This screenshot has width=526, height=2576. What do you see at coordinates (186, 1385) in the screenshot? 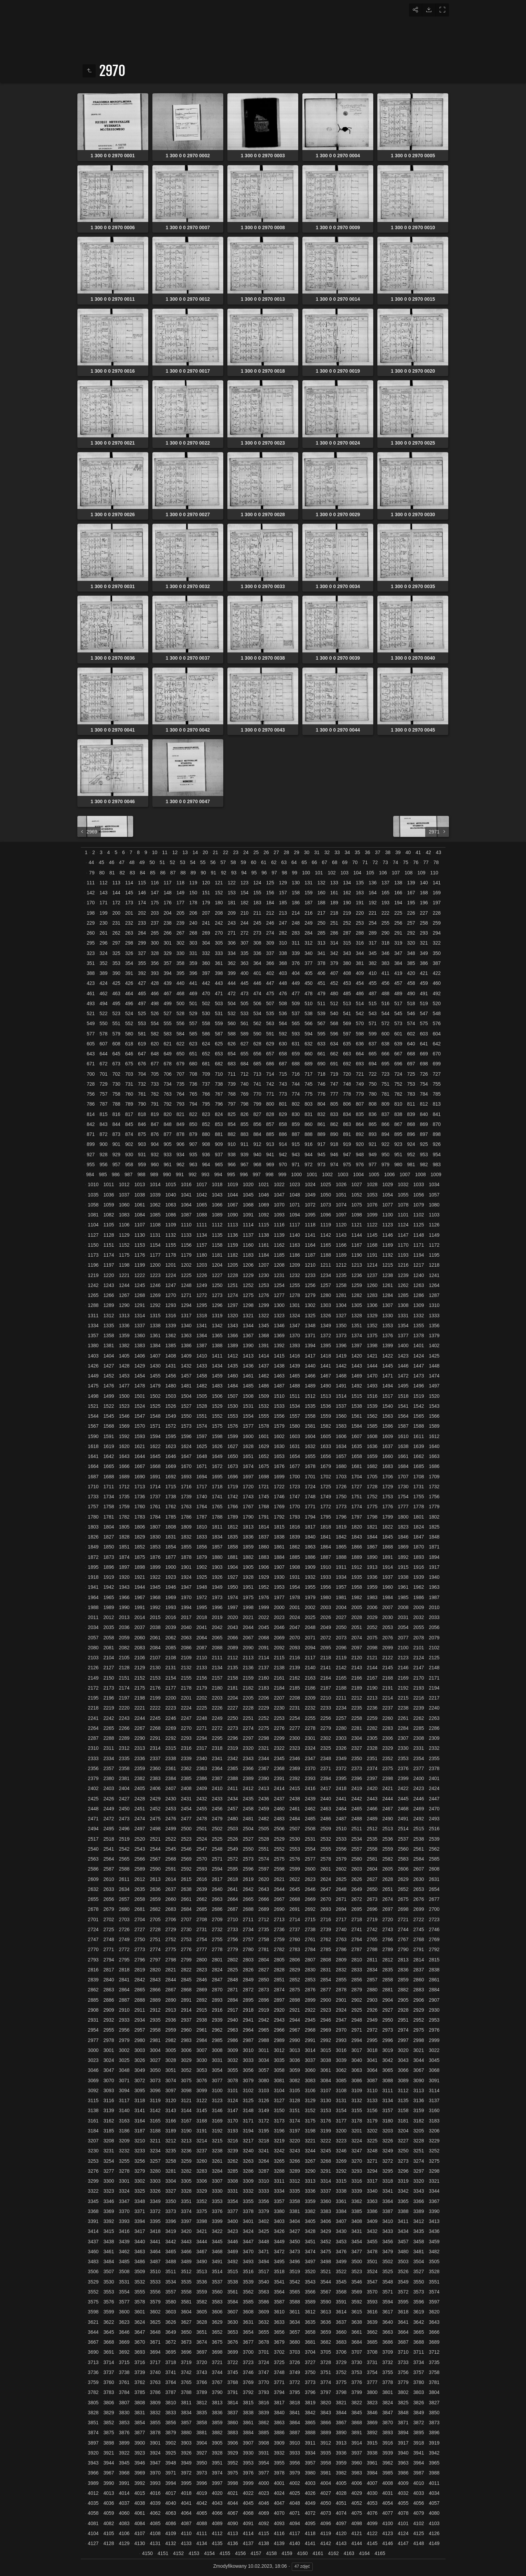
I see `1481` at bounding box center [186, 1385].